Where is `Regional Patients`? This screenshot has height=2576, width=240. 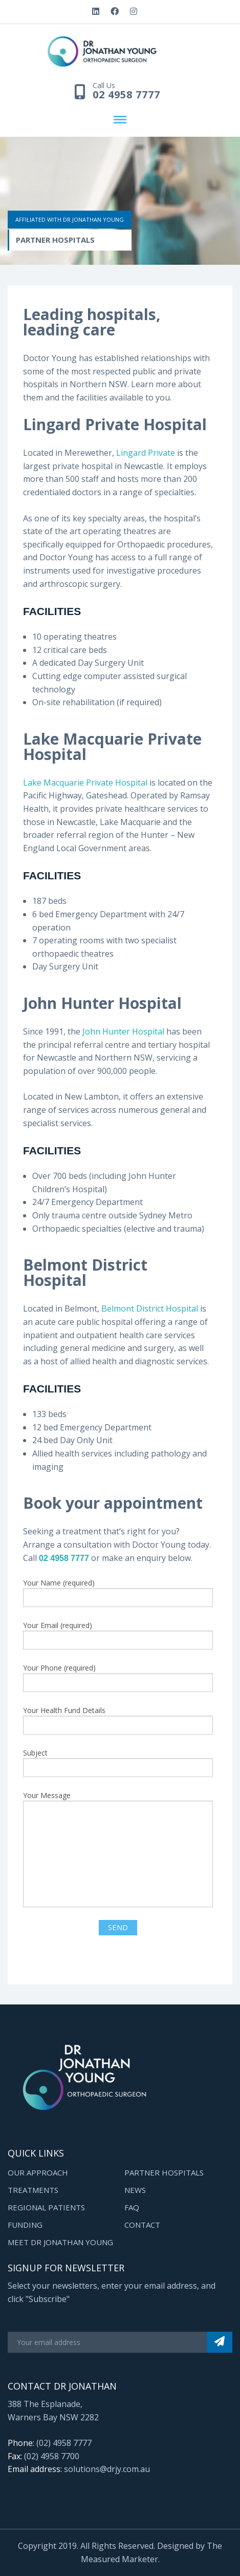 Regional Patients is located at coordinates (46, 2207).